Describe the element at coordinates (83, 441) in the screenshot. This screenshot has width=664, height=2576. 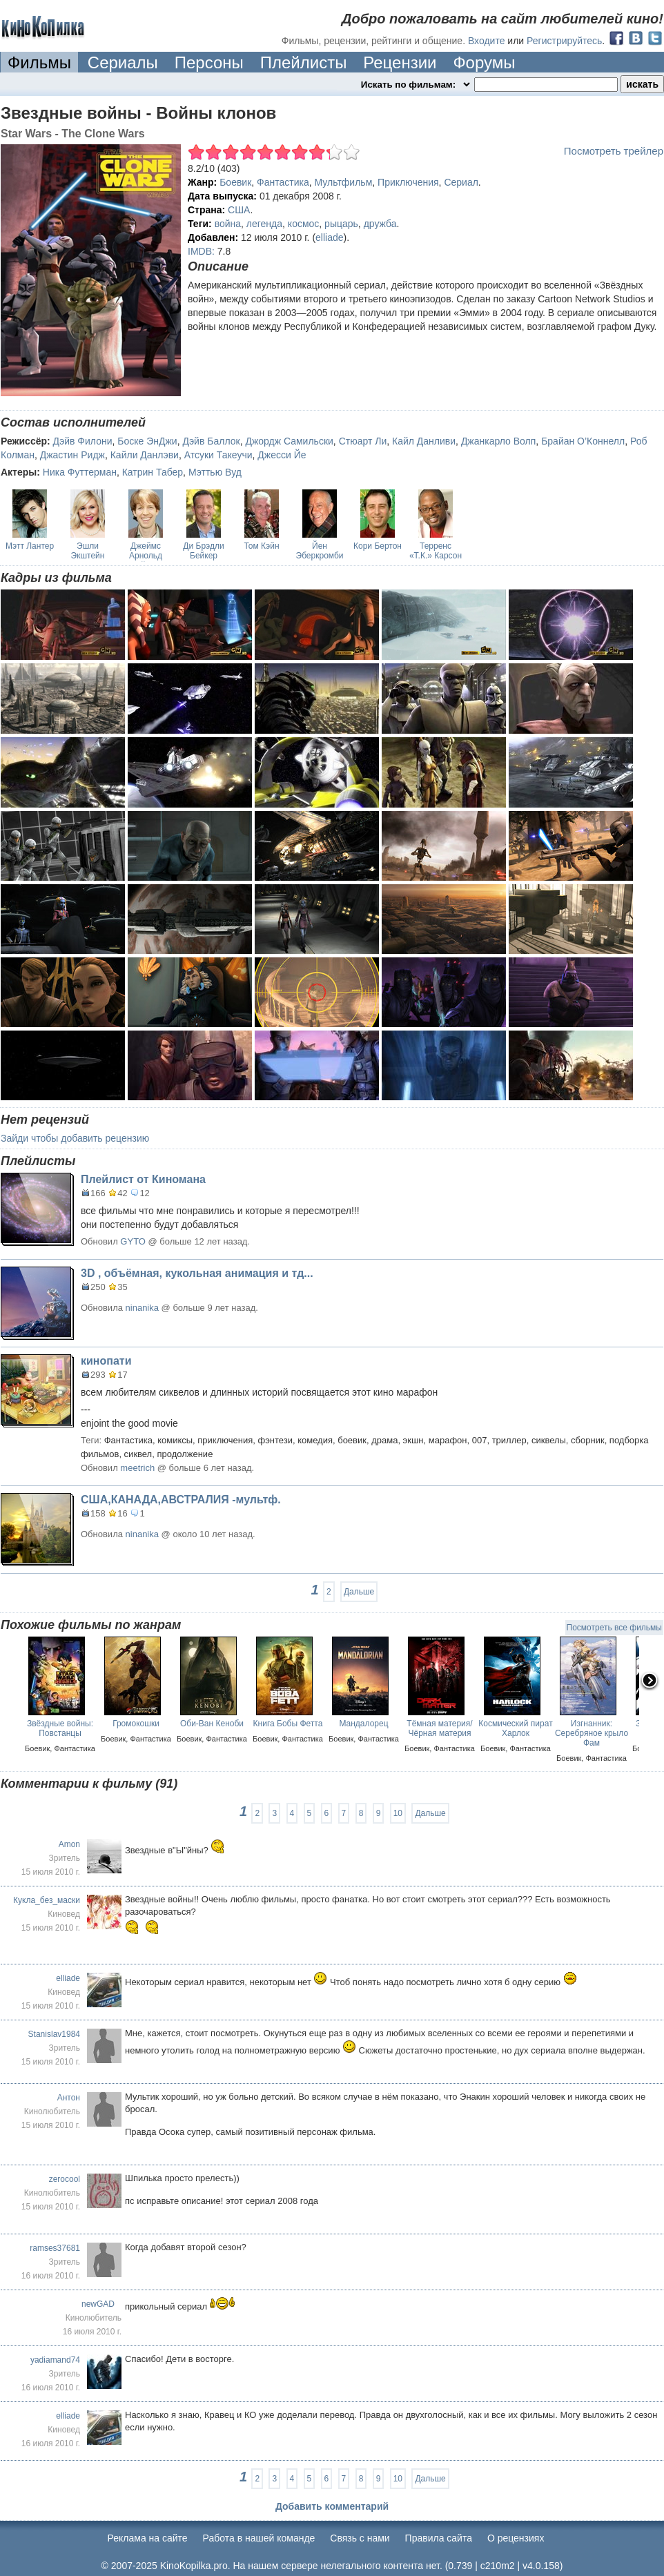
I see `Дэйв Филони` at that location.